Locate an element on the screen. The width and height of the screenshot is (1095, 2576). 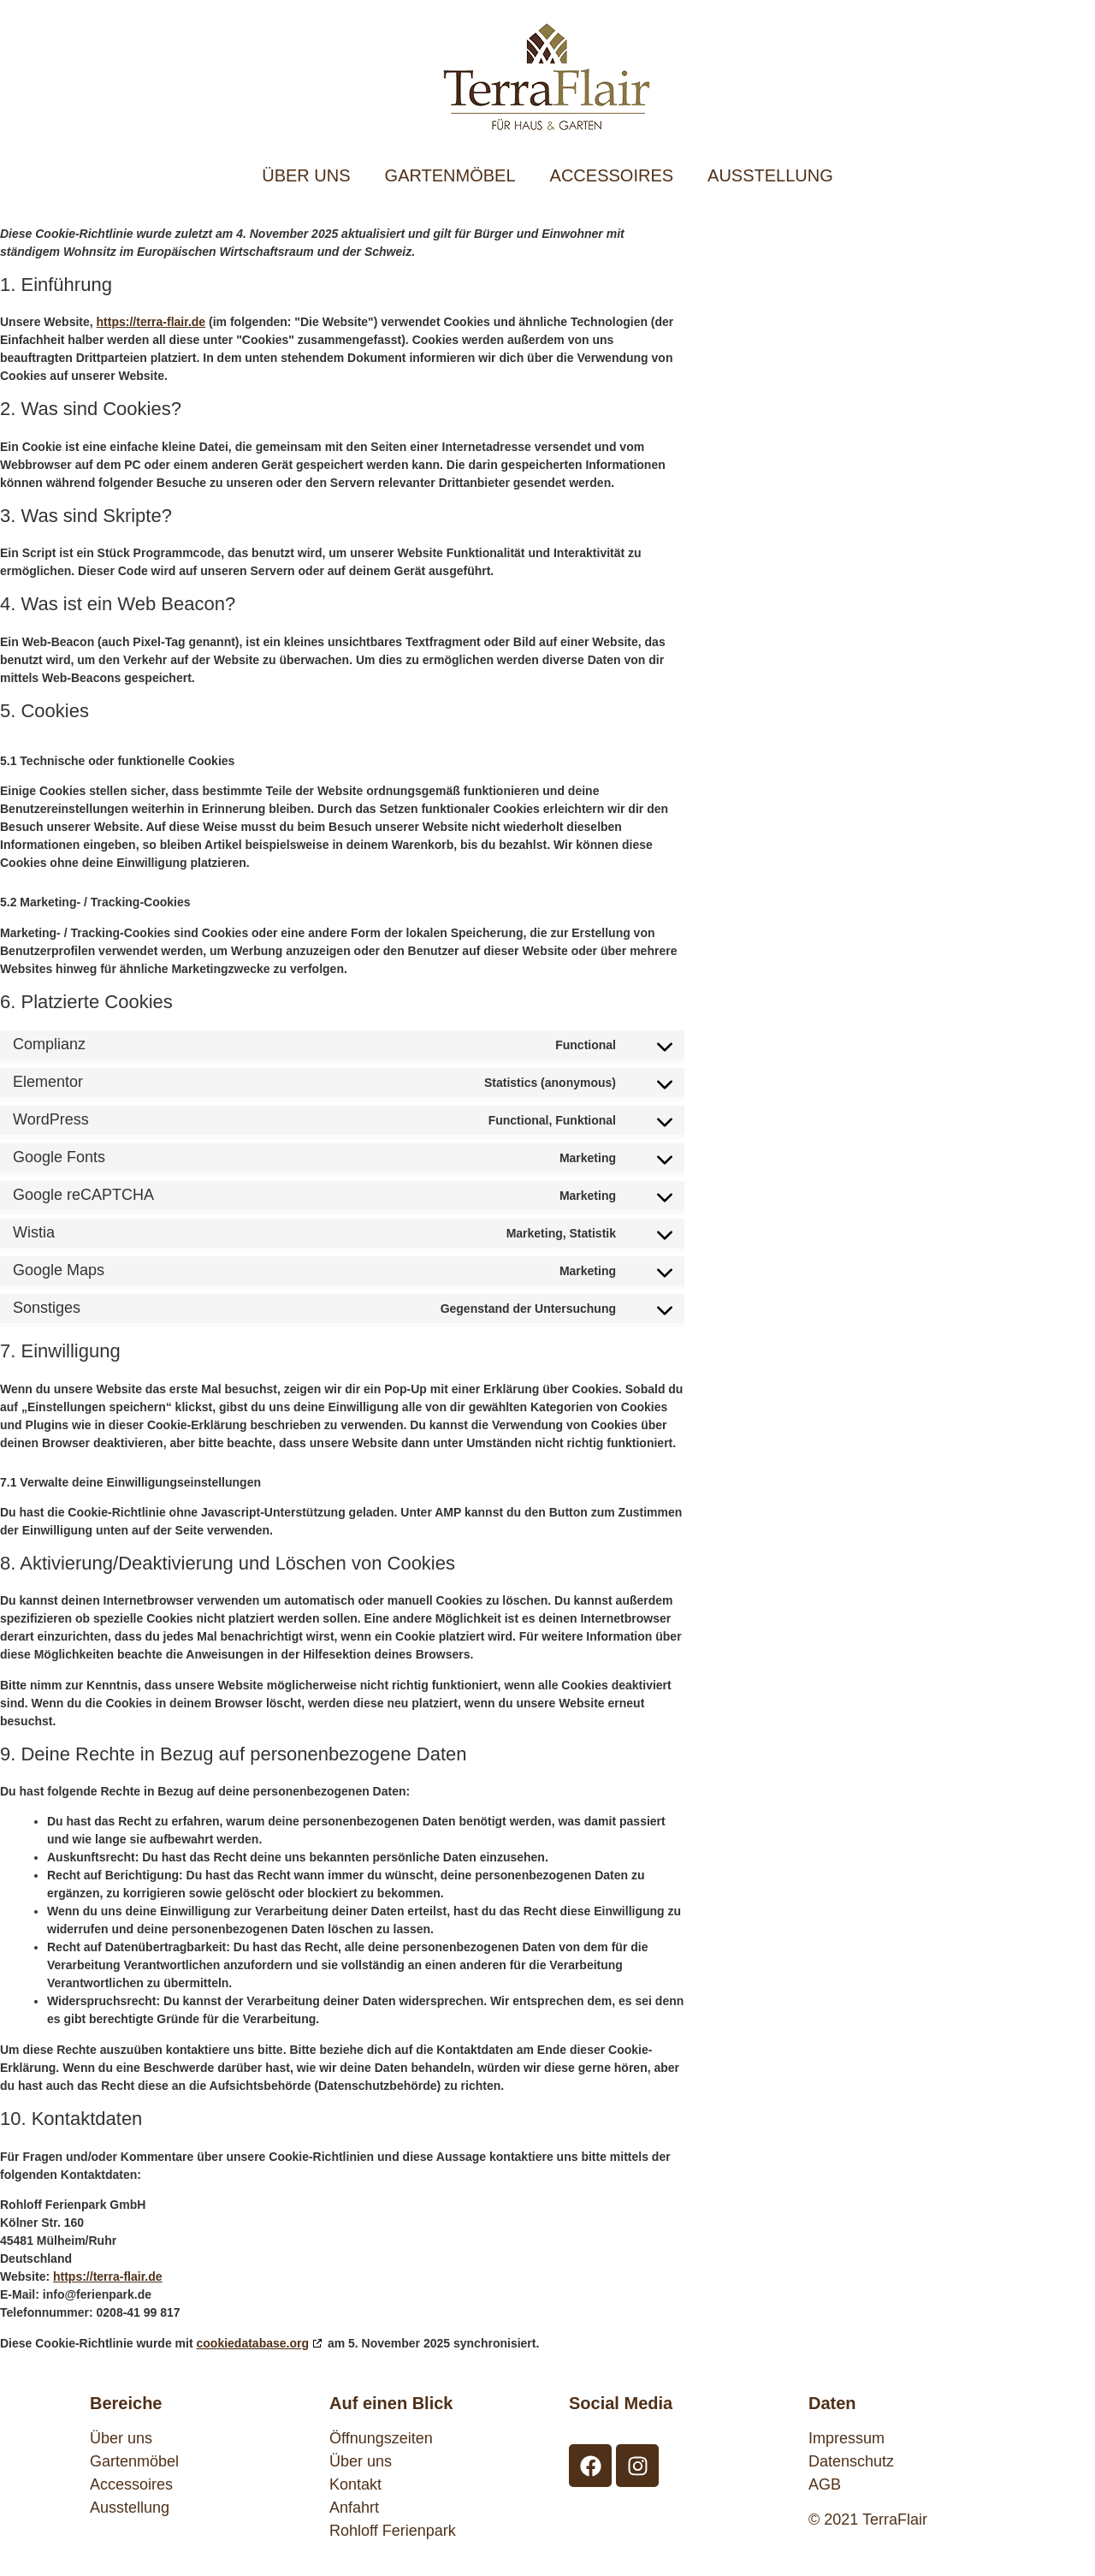
Impressum is located at coordinates (846, 2438).